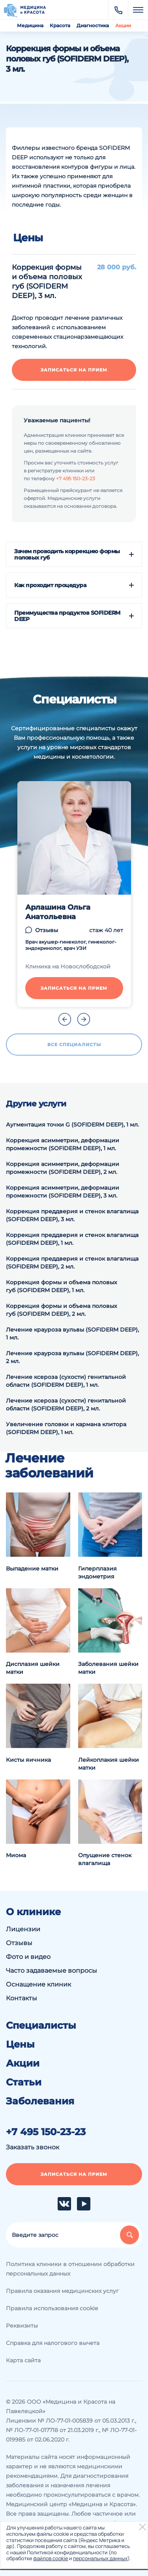 Image resolution: width=148 pixels, height=2576 pixels. I want to click on Коррекция асимметрии, деформации промежности (SOFIDERM DEEP), 2 мл., so click(62, 1167).